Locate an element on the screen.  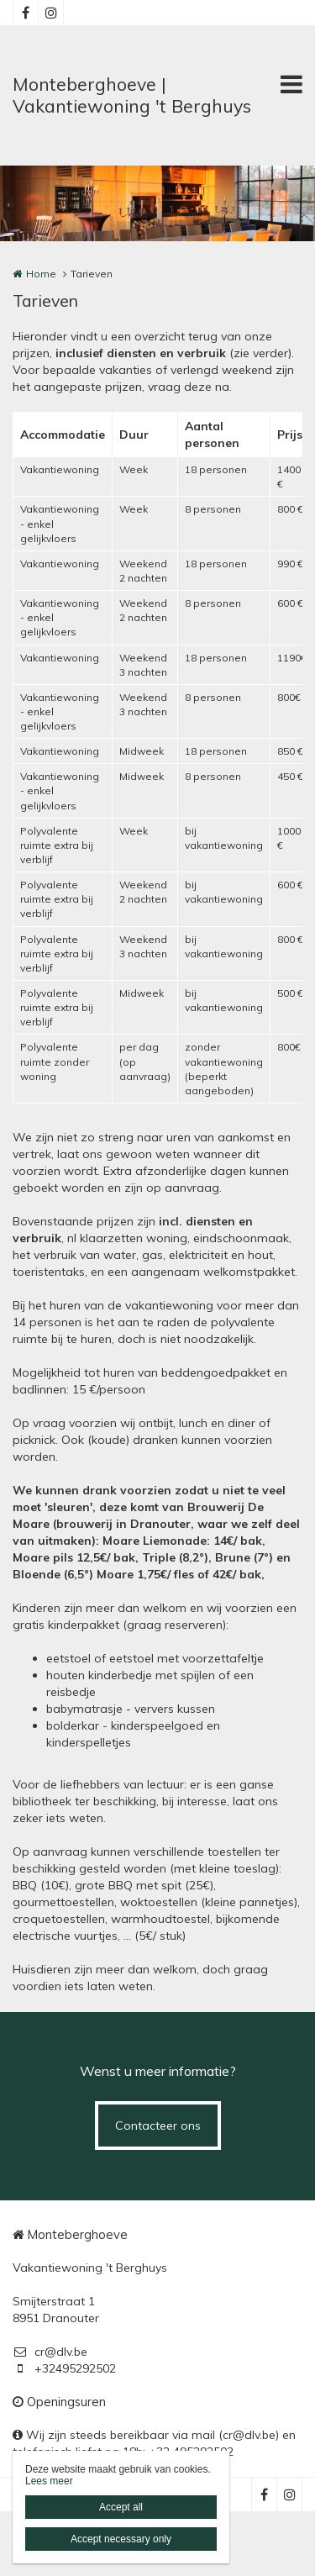
Home is located at coordinates (41, 273).